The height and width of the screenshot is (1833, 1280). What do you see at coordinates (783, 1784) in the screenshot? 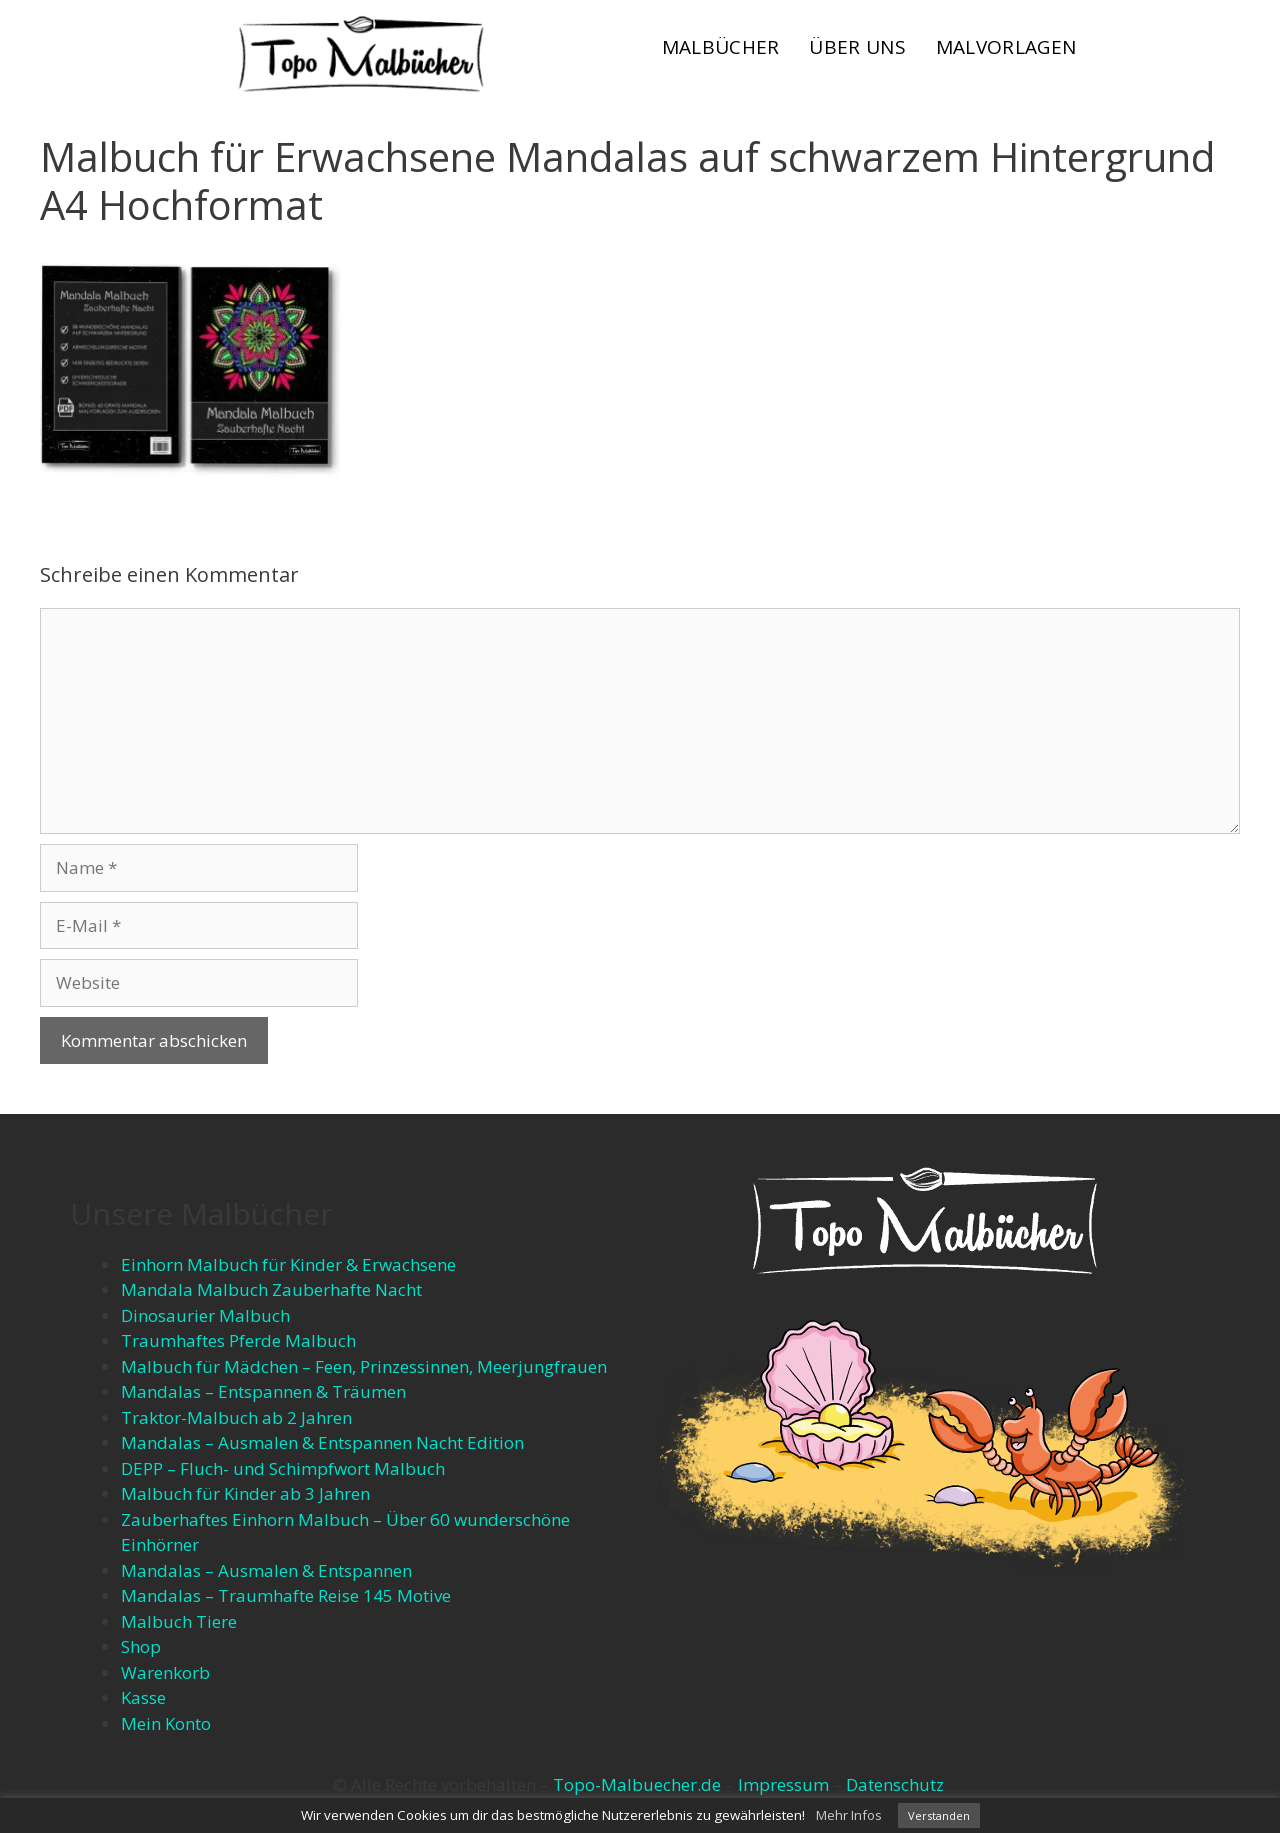
I see `Impressum` at bounding box center [783, 1784].